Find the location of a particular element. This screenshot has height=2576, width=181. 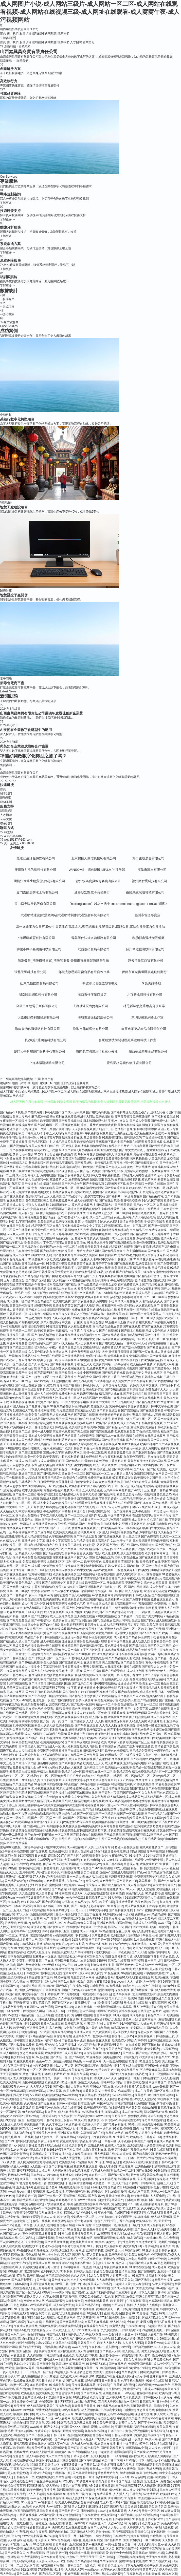

亚洲香蕉视频 is located at coordinates (70, 1666).